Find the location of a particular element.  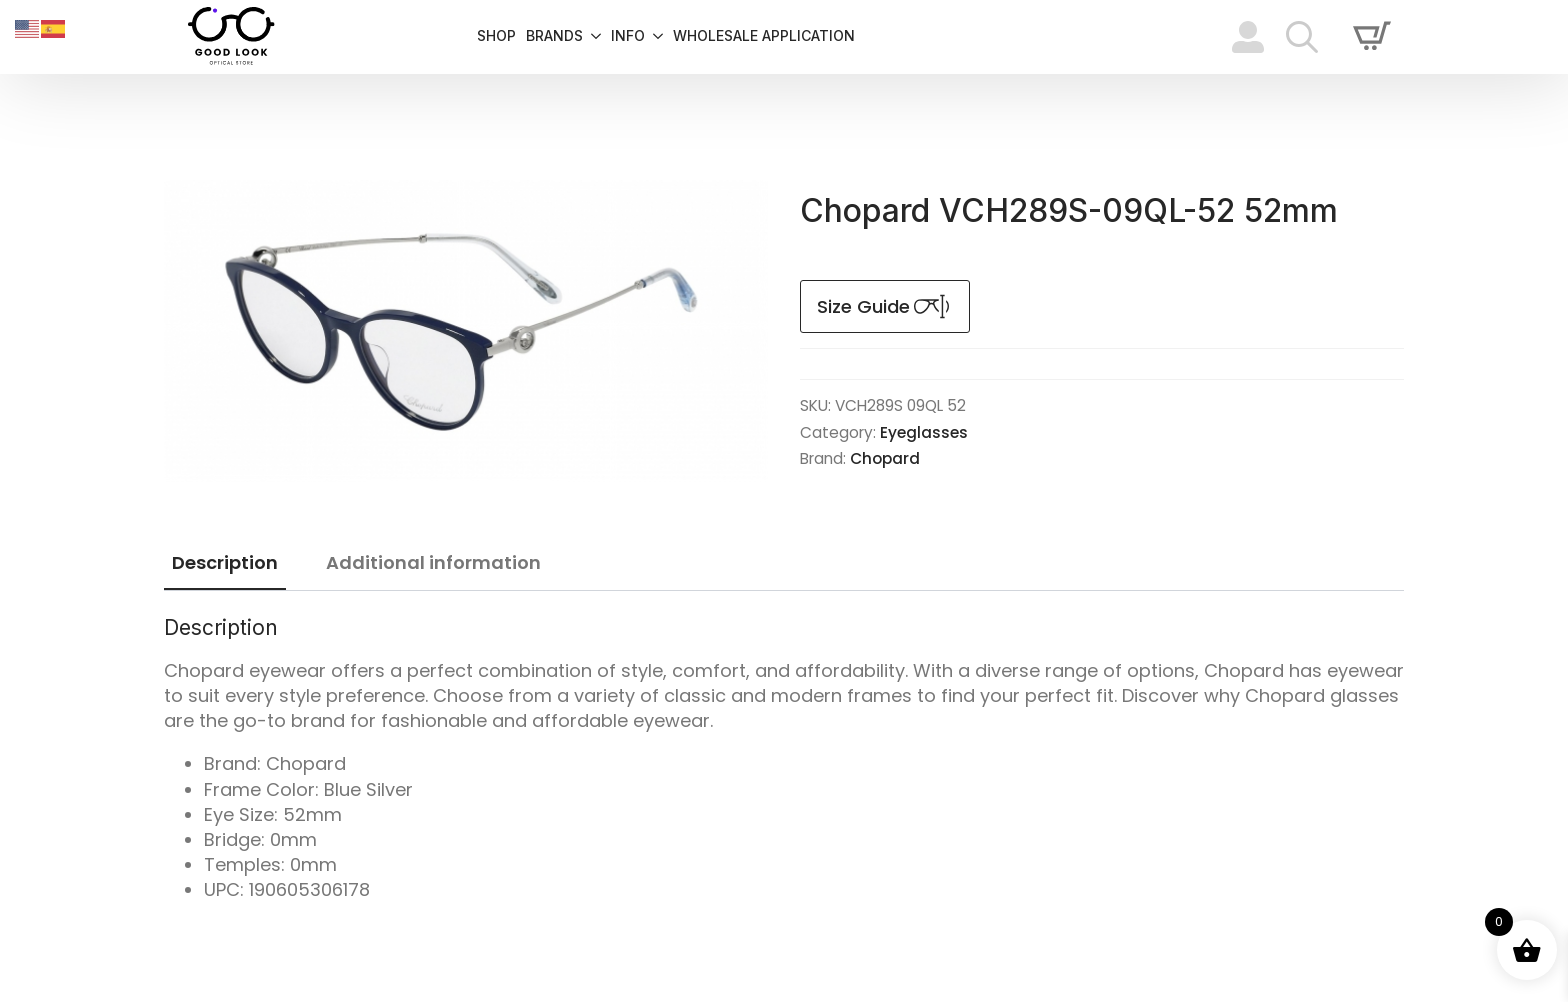

[Brands Submenu] is located at coordinates (592, 37).